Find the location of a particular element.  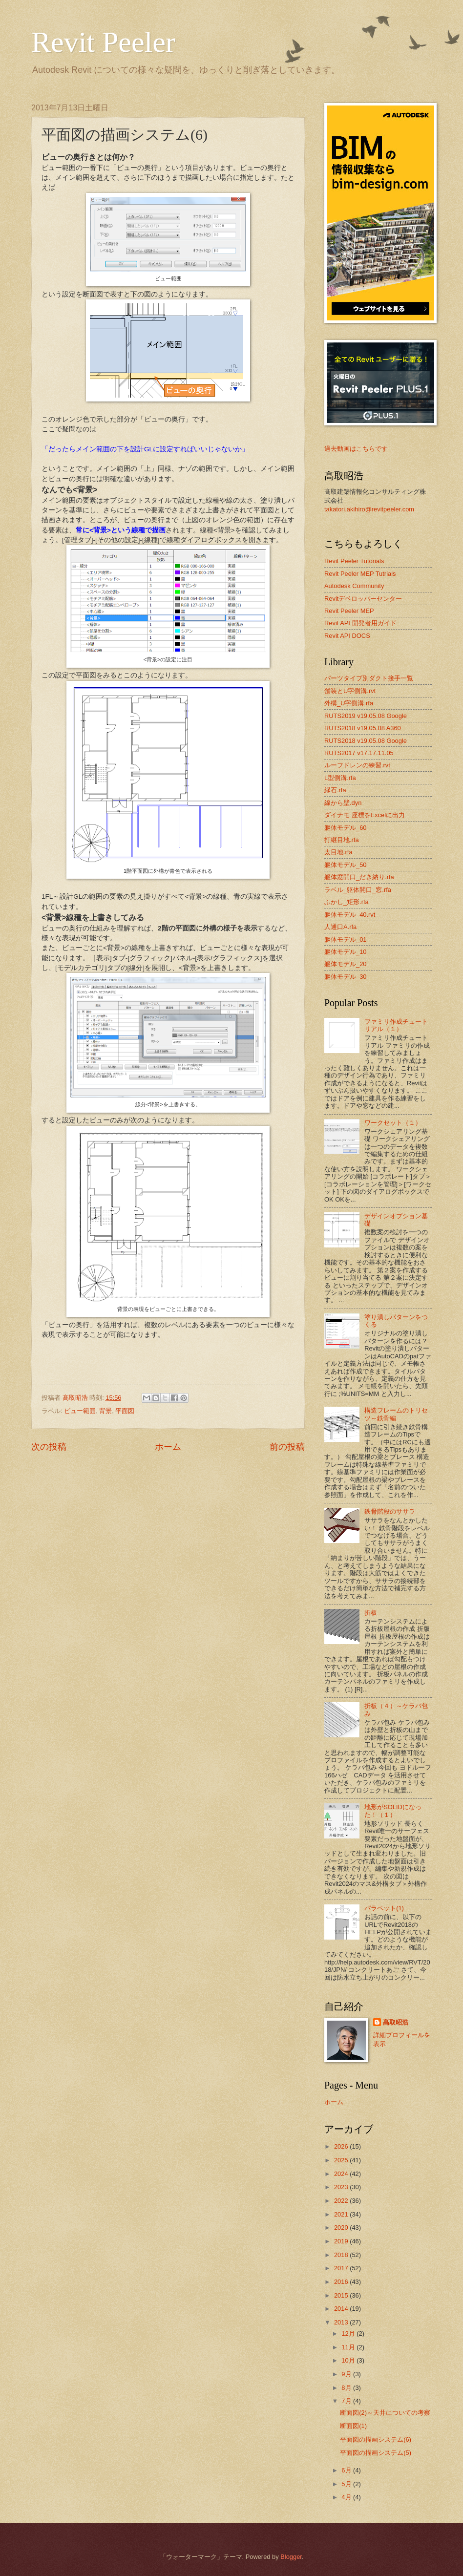

6月 is located at coordinates (347, 2470).